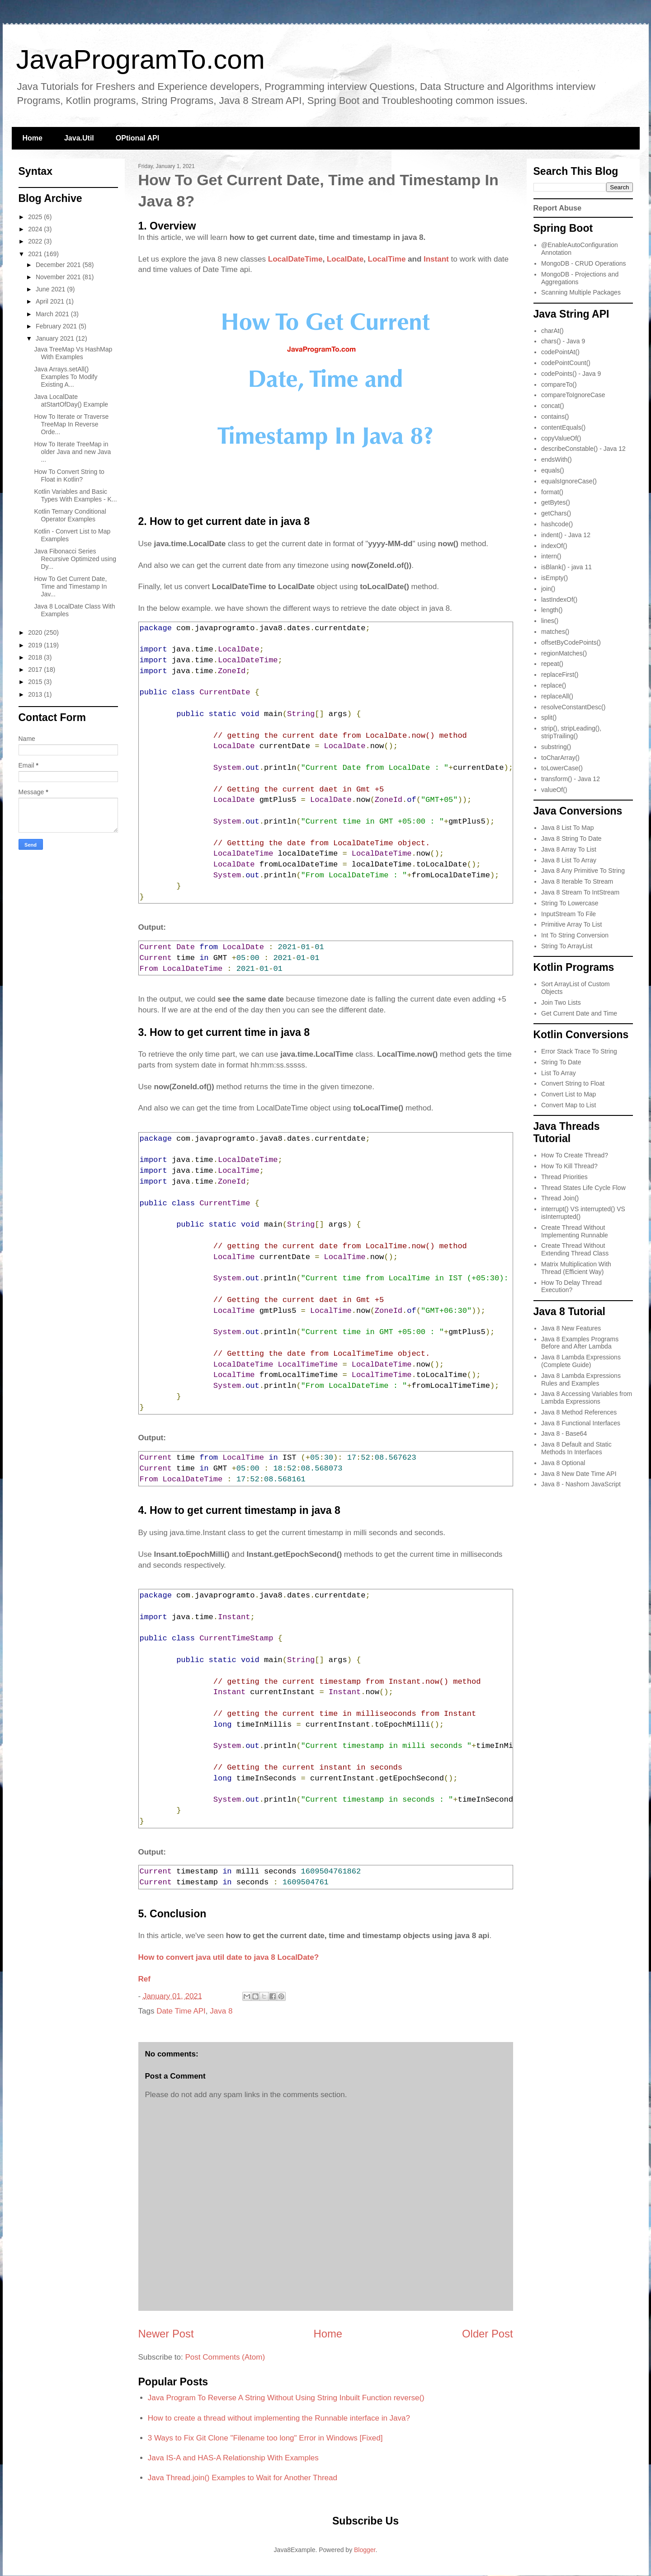  I want to click on endsWith(), so click(556, 459).